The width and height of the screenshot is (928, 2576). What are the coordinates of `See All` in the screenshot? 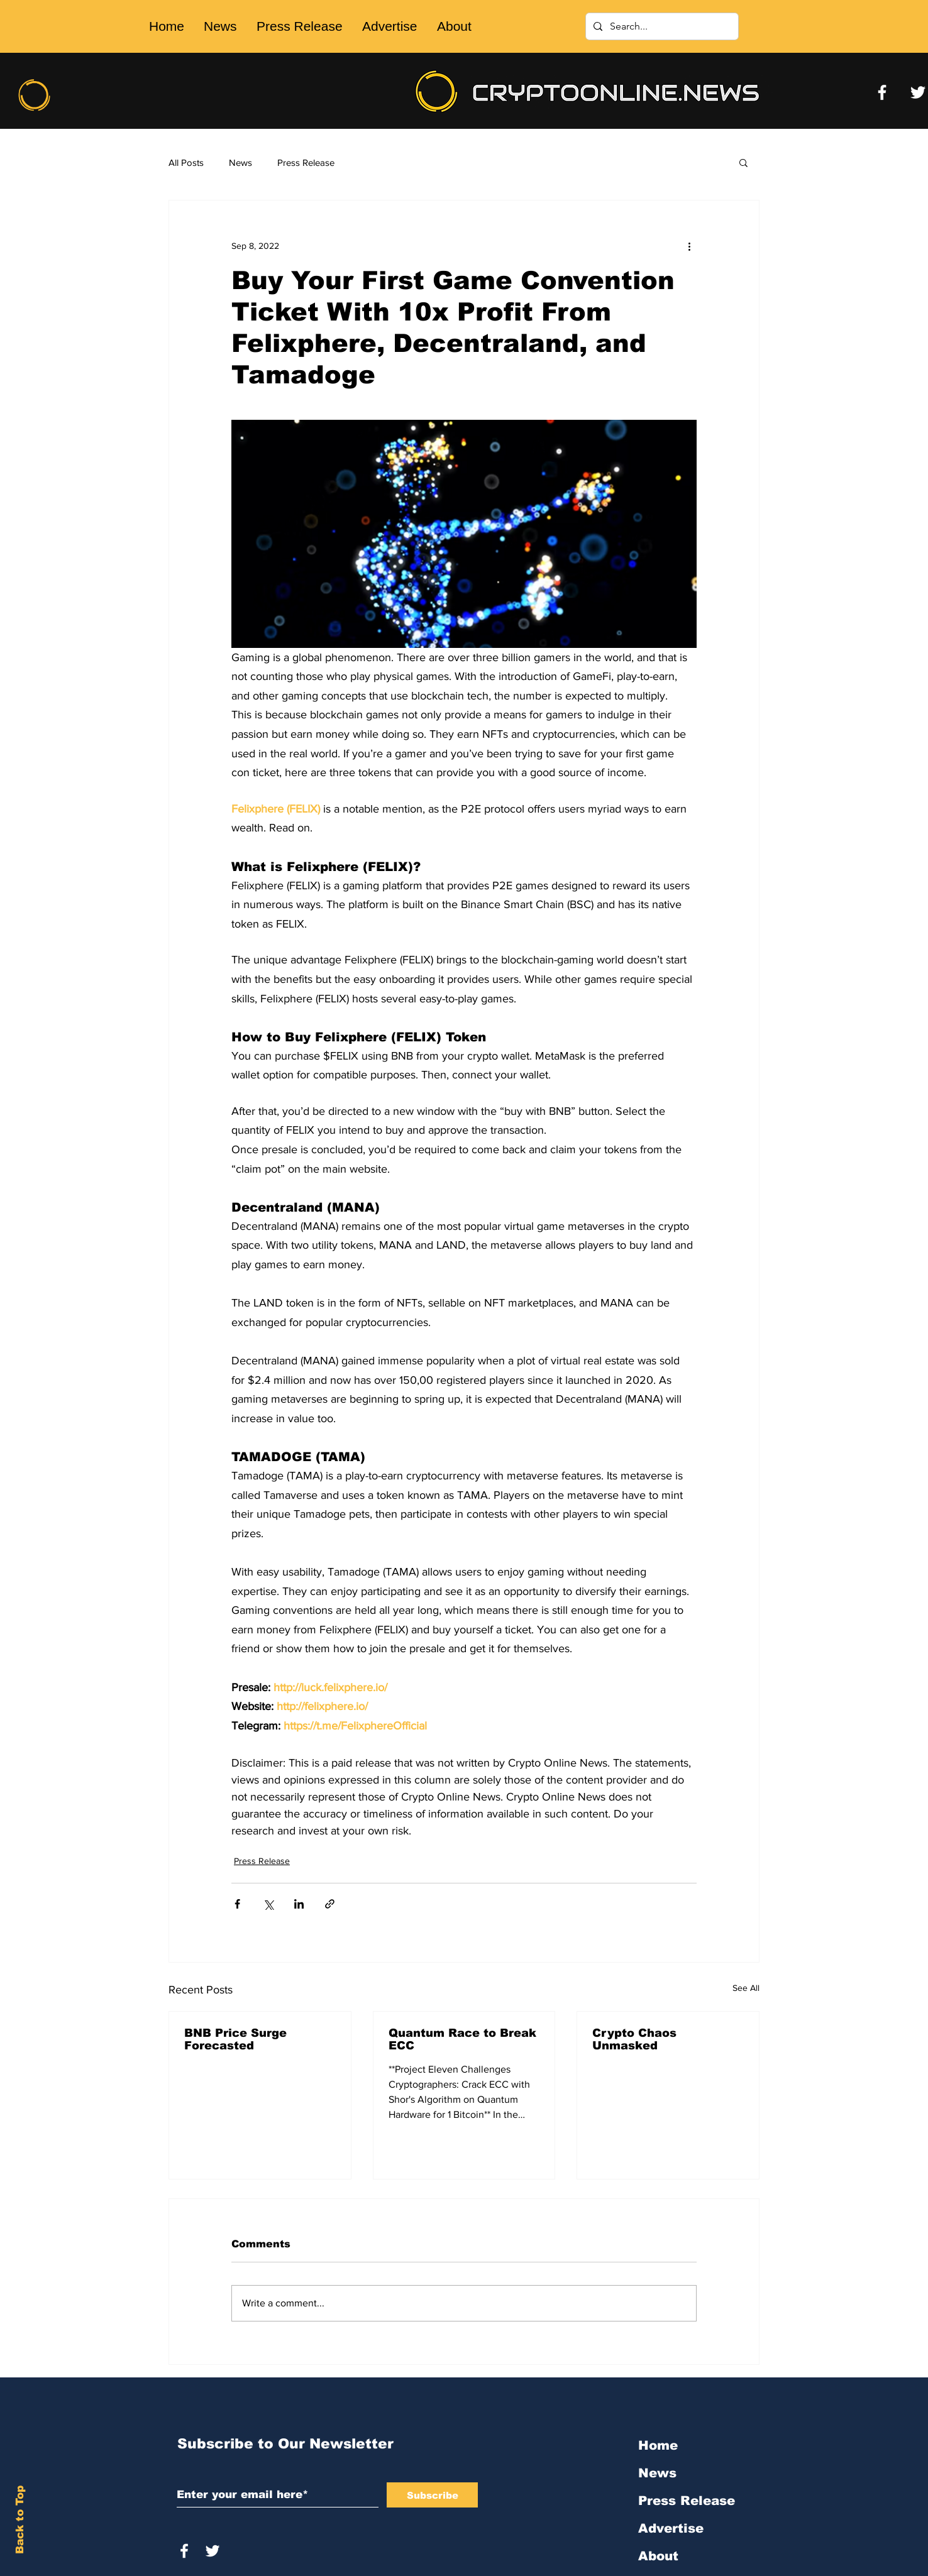 It's located at (746, 1988).